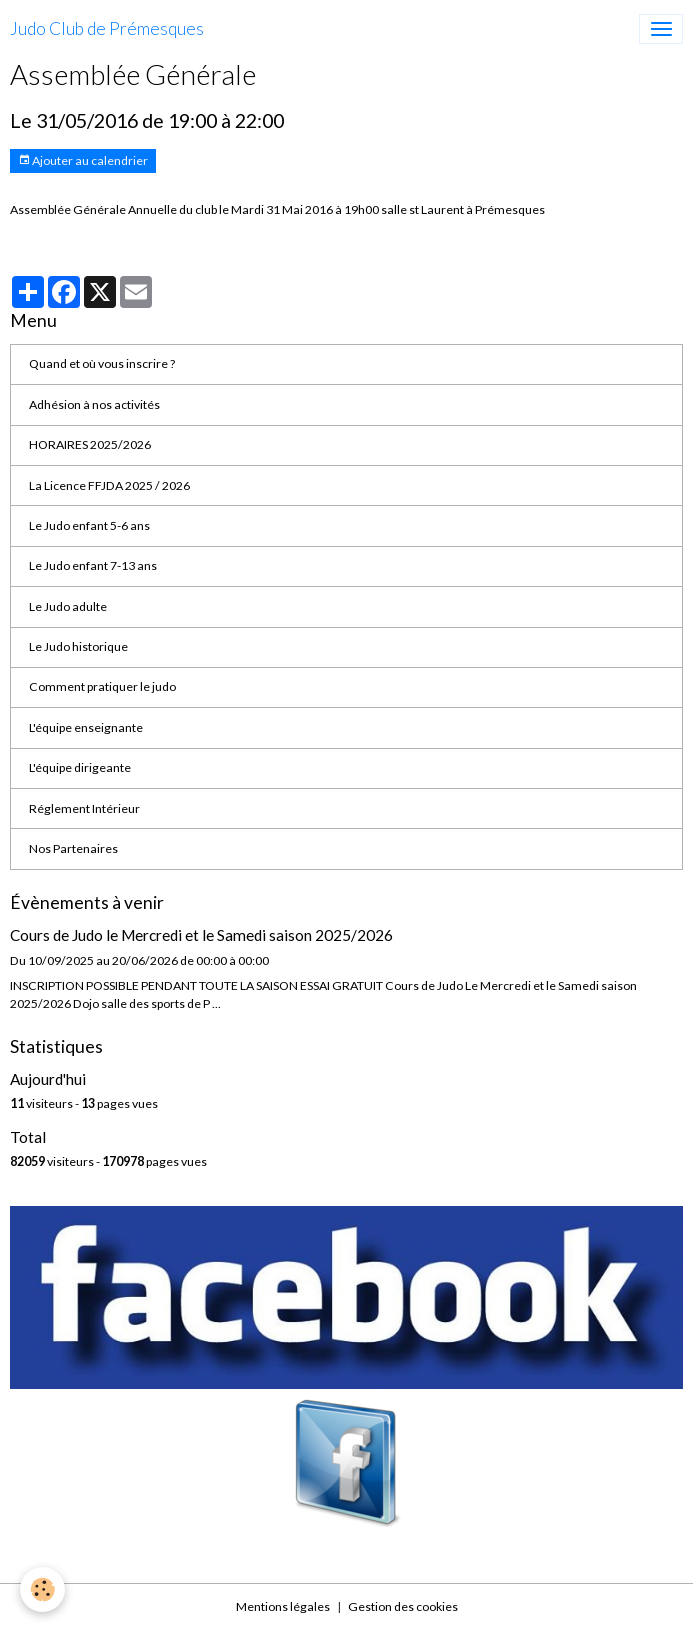  Describe the element at coordinates (84, 808) in the screenshot. I see `Réglement Intérieur` at that location.